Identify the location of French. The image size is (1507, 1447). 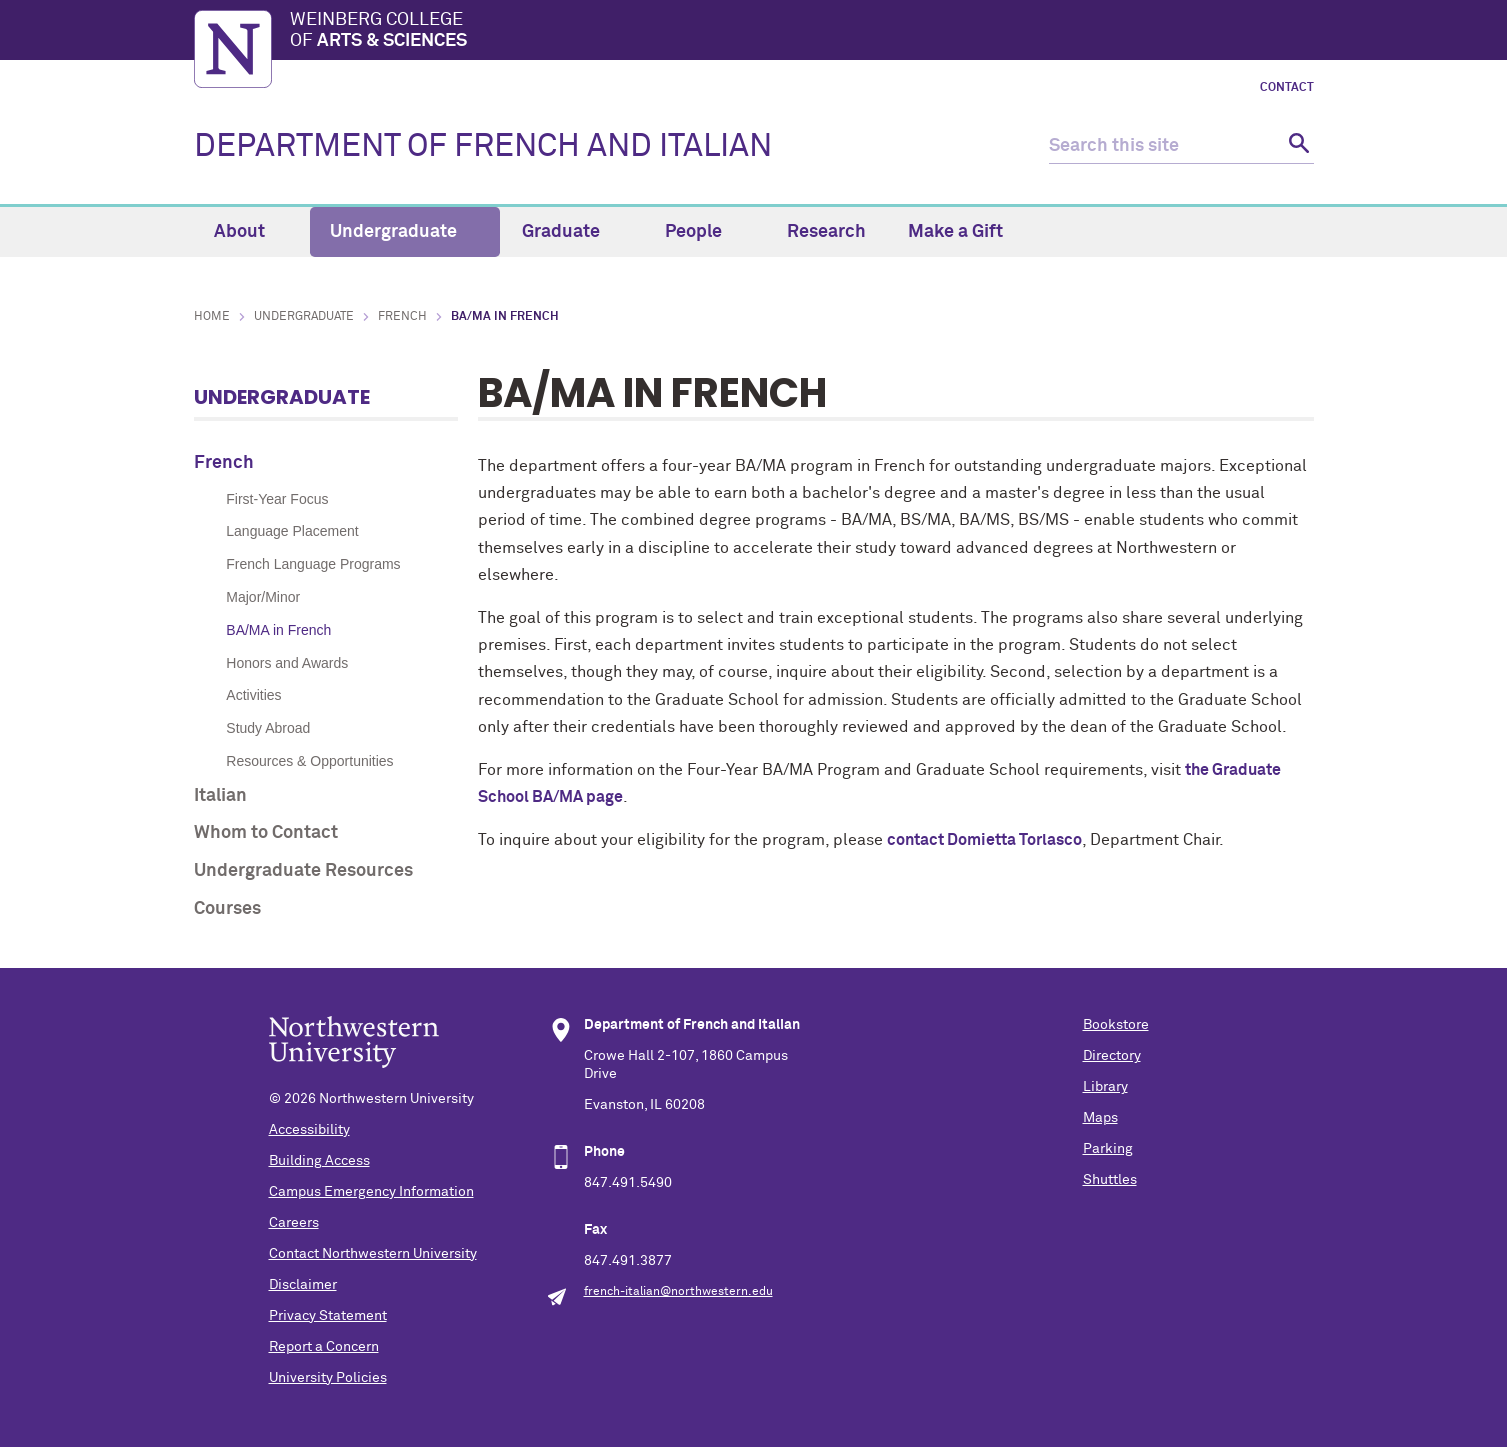
(402, 317).